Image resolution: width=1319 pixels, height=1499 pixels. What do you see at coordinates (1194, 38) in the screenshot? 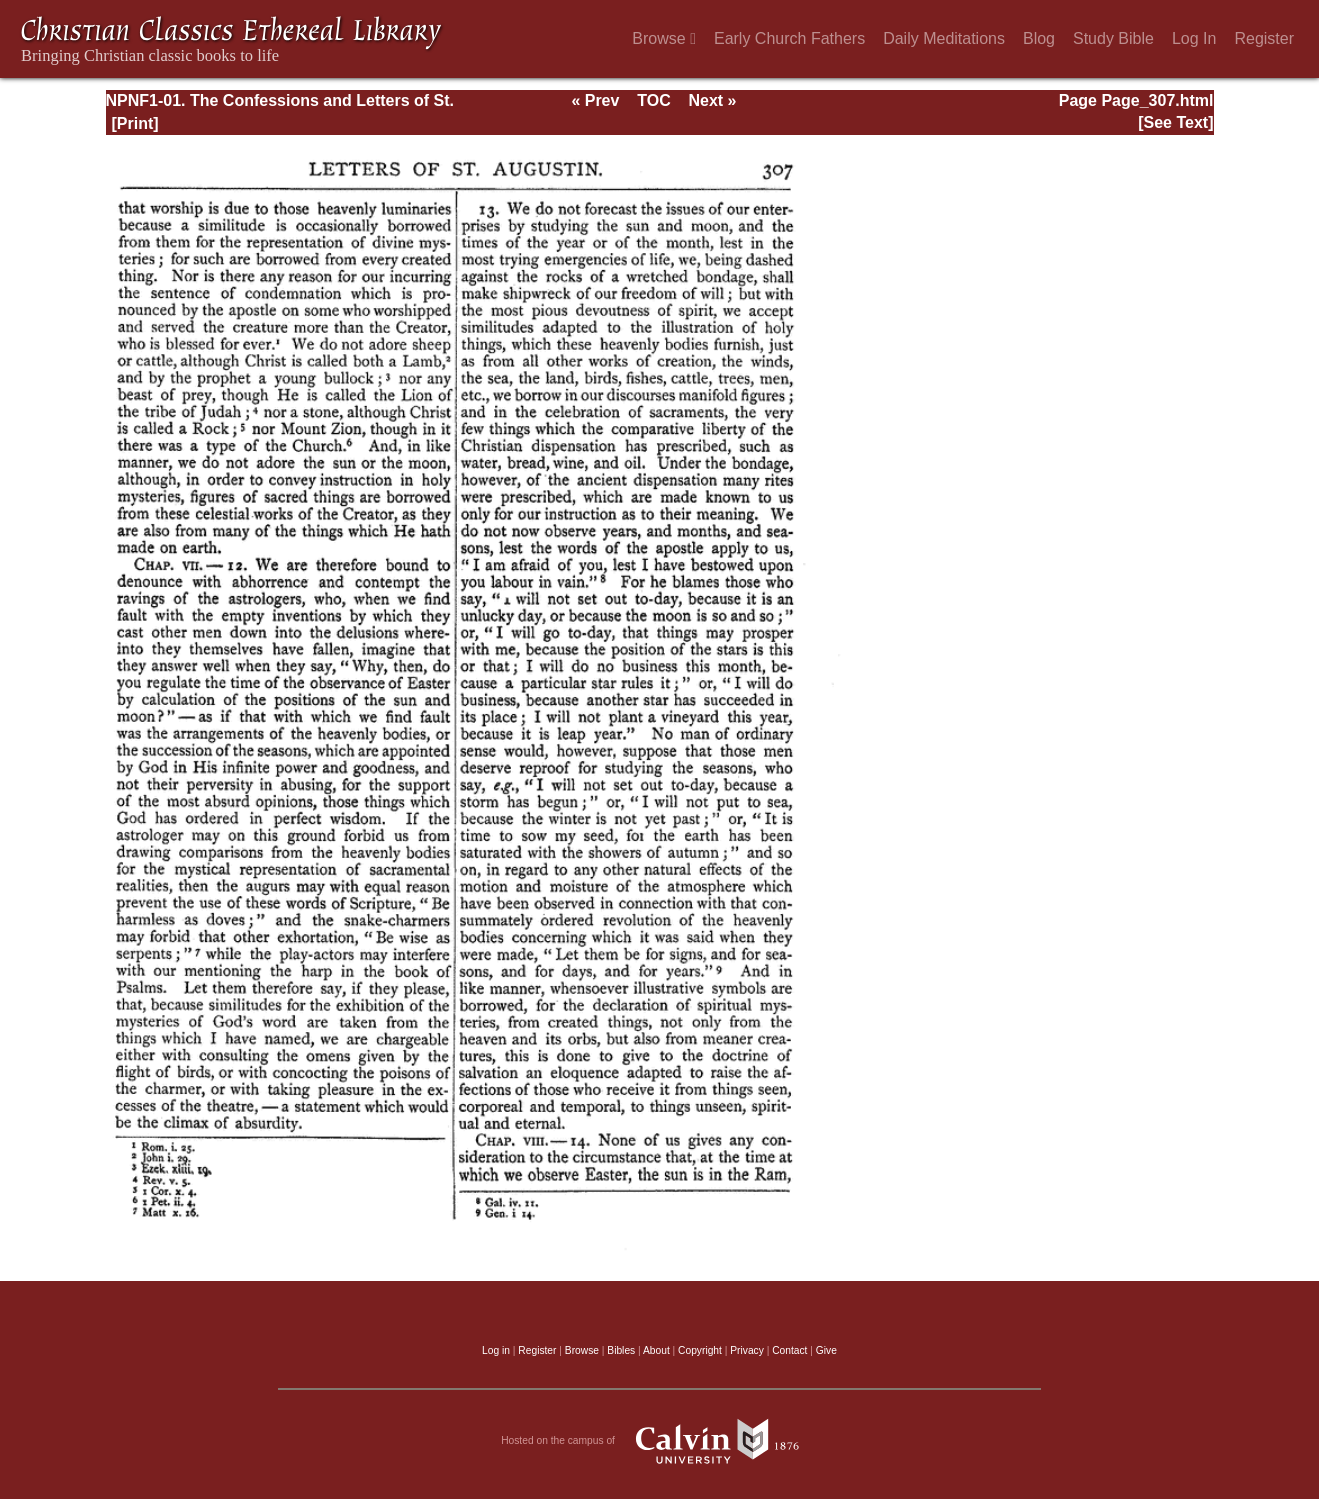
I see `Log In` at bounding box center [1194, 38].